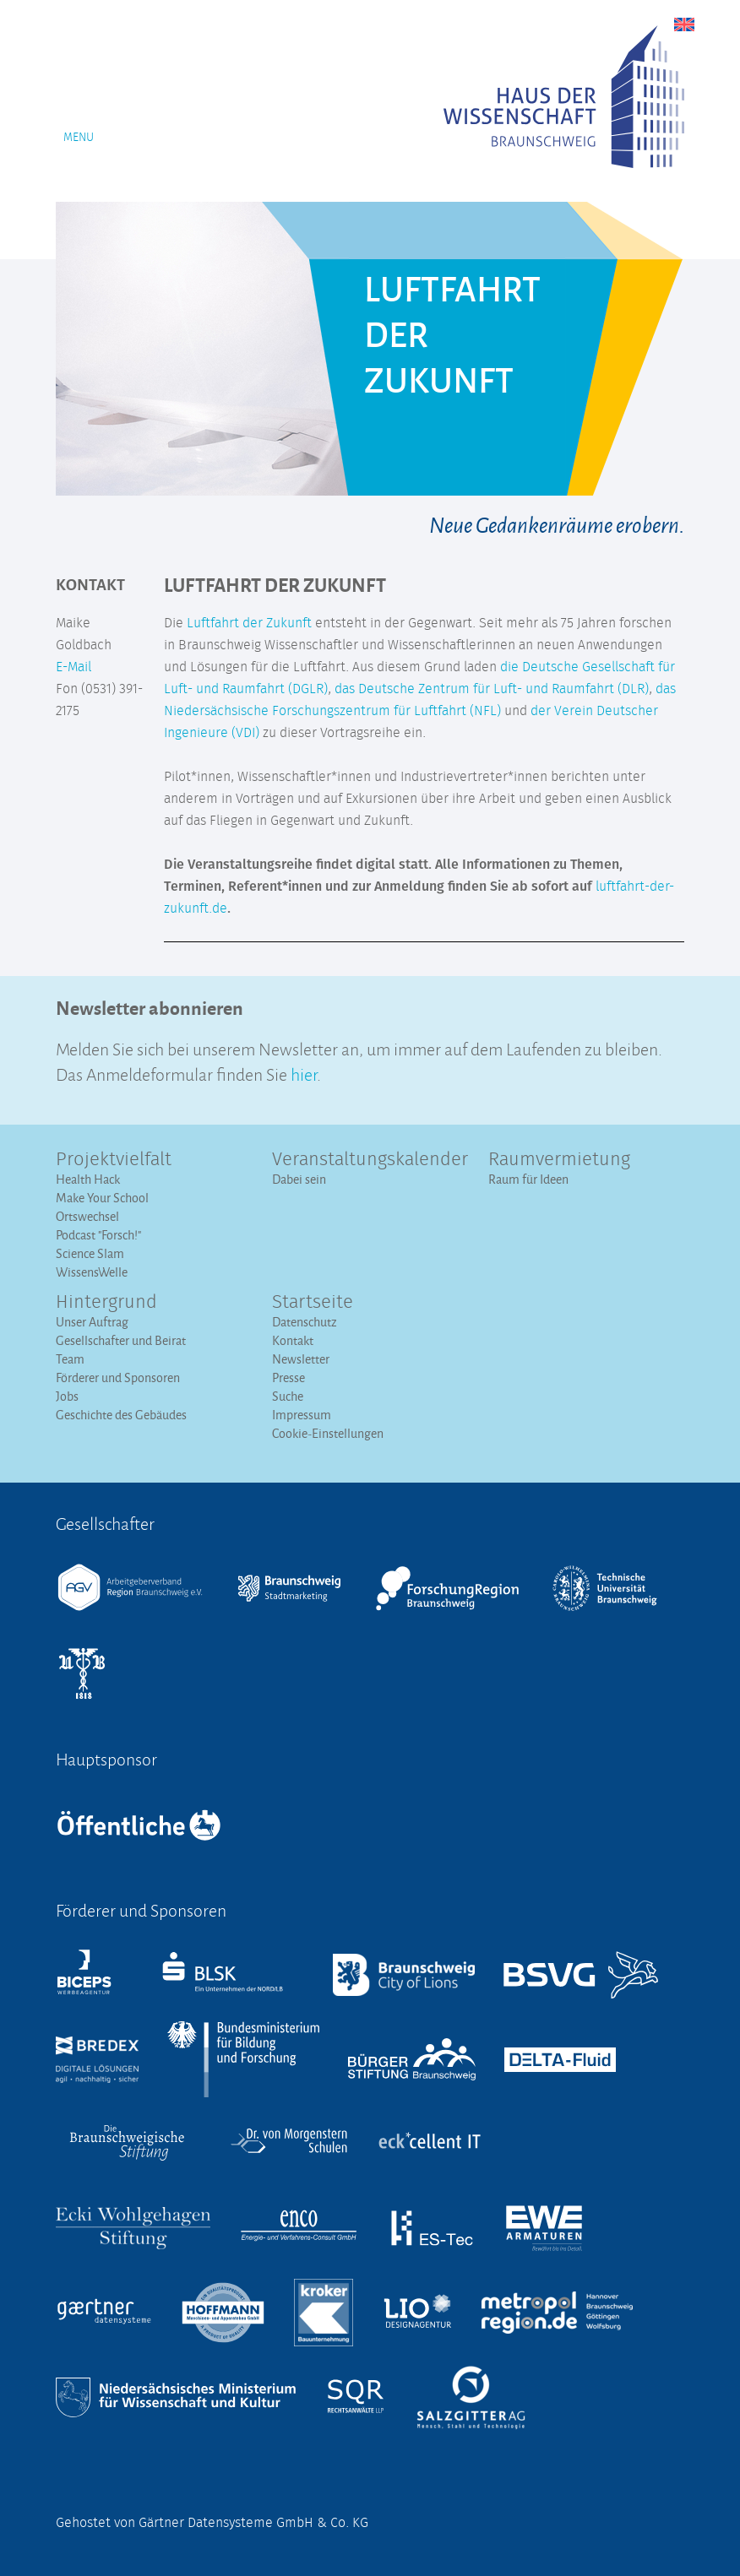  What do you see at coordinates (212, 2523) in the screenshot?
I see `Gehostet von Gärtner Datensysteme GmbH & Co. KG` at bounding box center [212, 2523].